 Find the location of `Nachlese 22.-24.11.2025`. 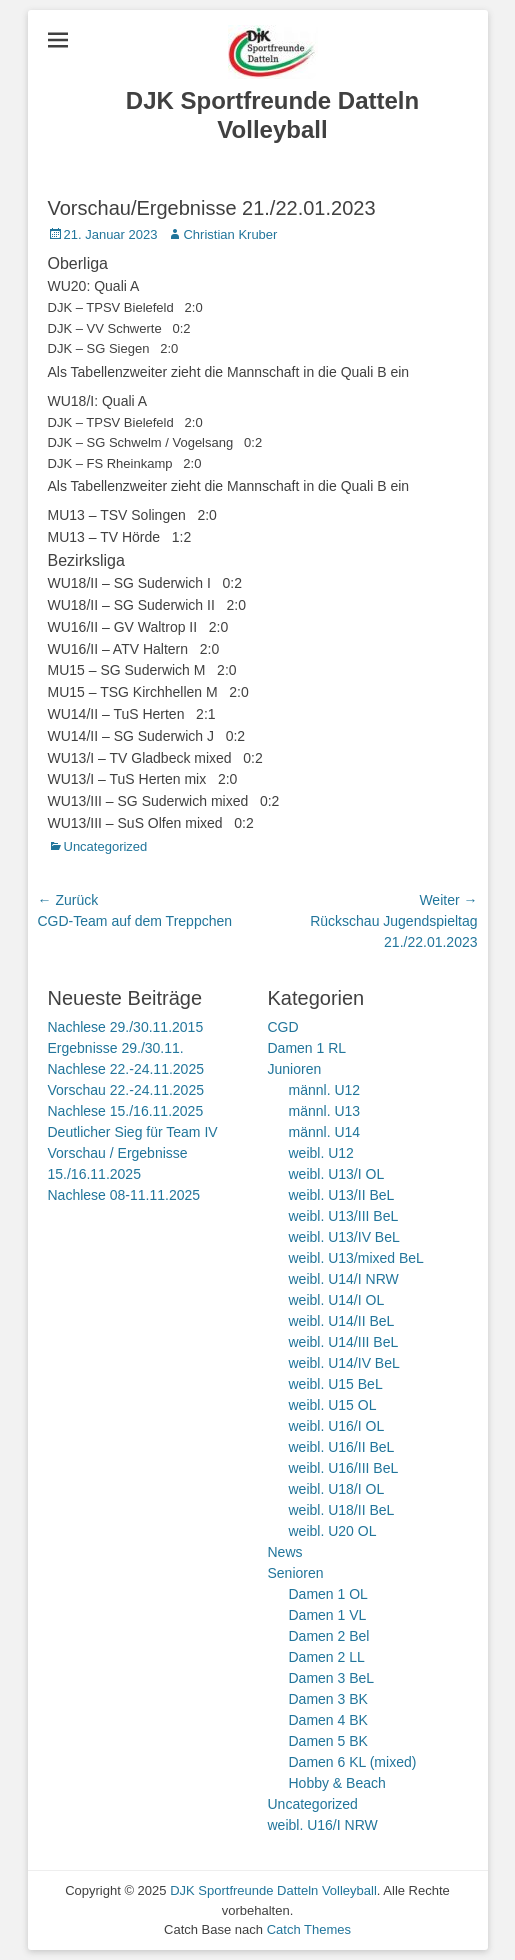

Nachlese 22.-24.11.2025 is located at coordinates (126, 1069).